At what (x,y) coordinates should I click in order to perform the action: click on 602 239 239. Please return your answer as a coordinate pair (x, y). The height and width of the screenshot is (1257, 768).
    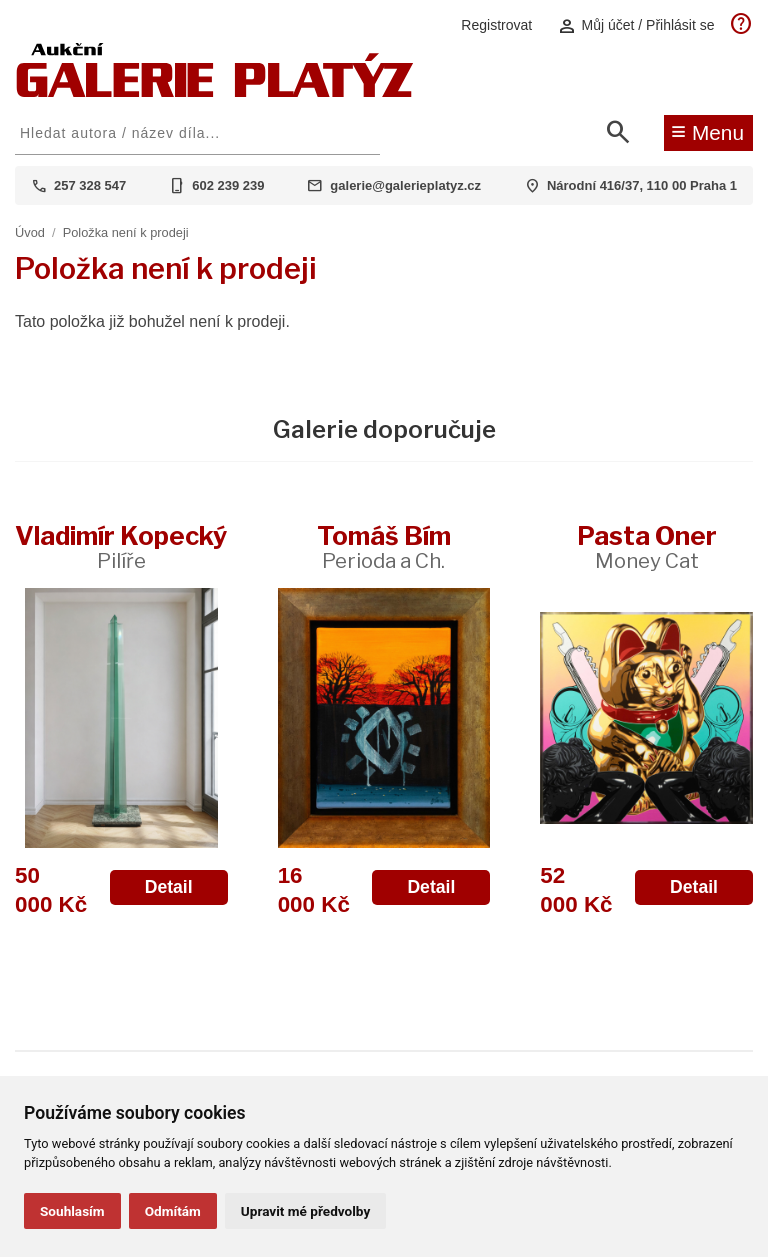
    Looking at the image, I should click on (228, 185).